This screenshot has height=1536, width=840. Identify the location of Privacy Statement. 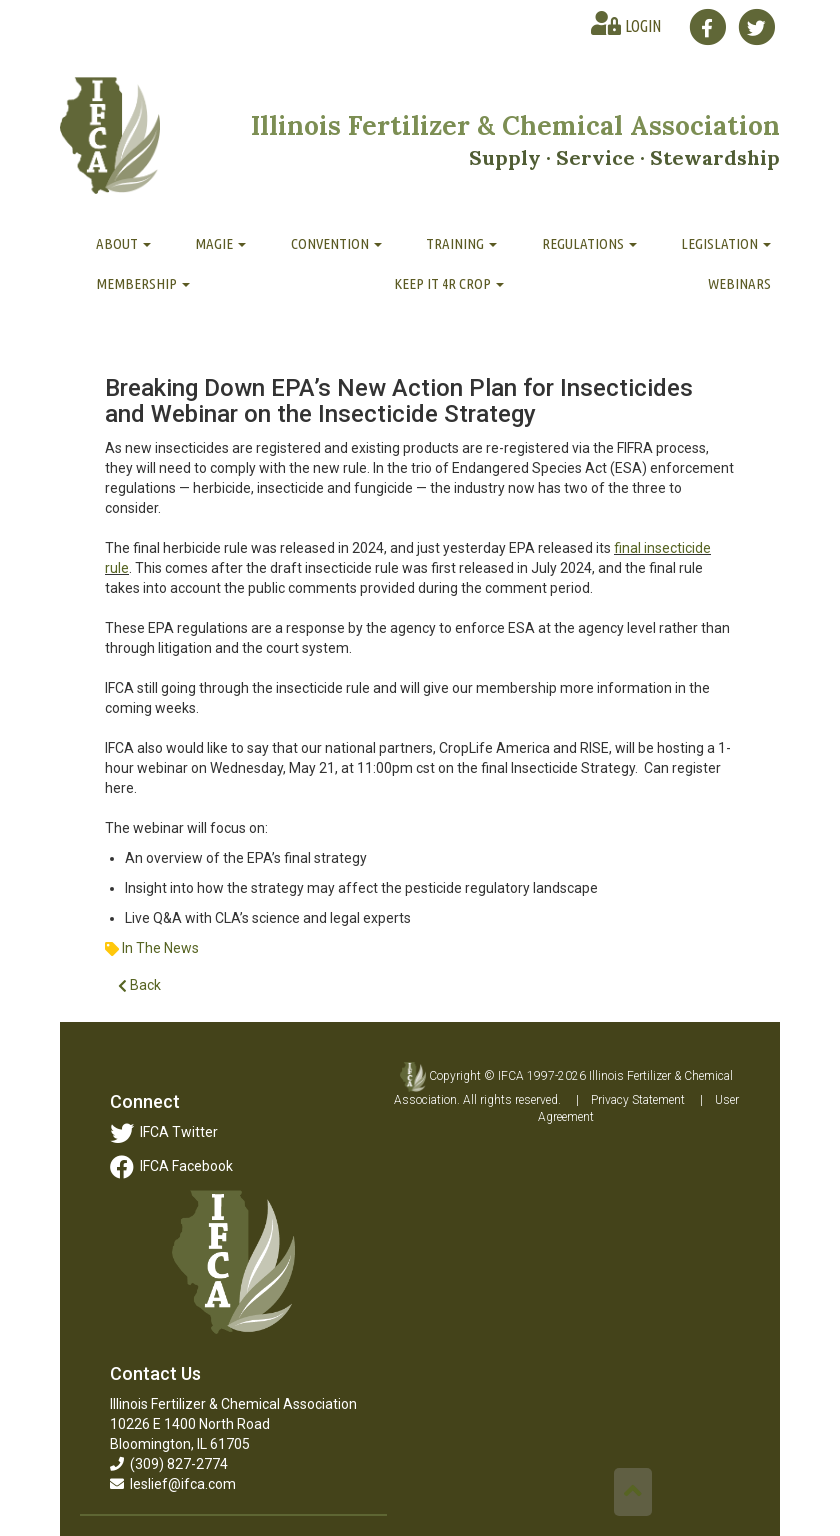
(638, 1100).